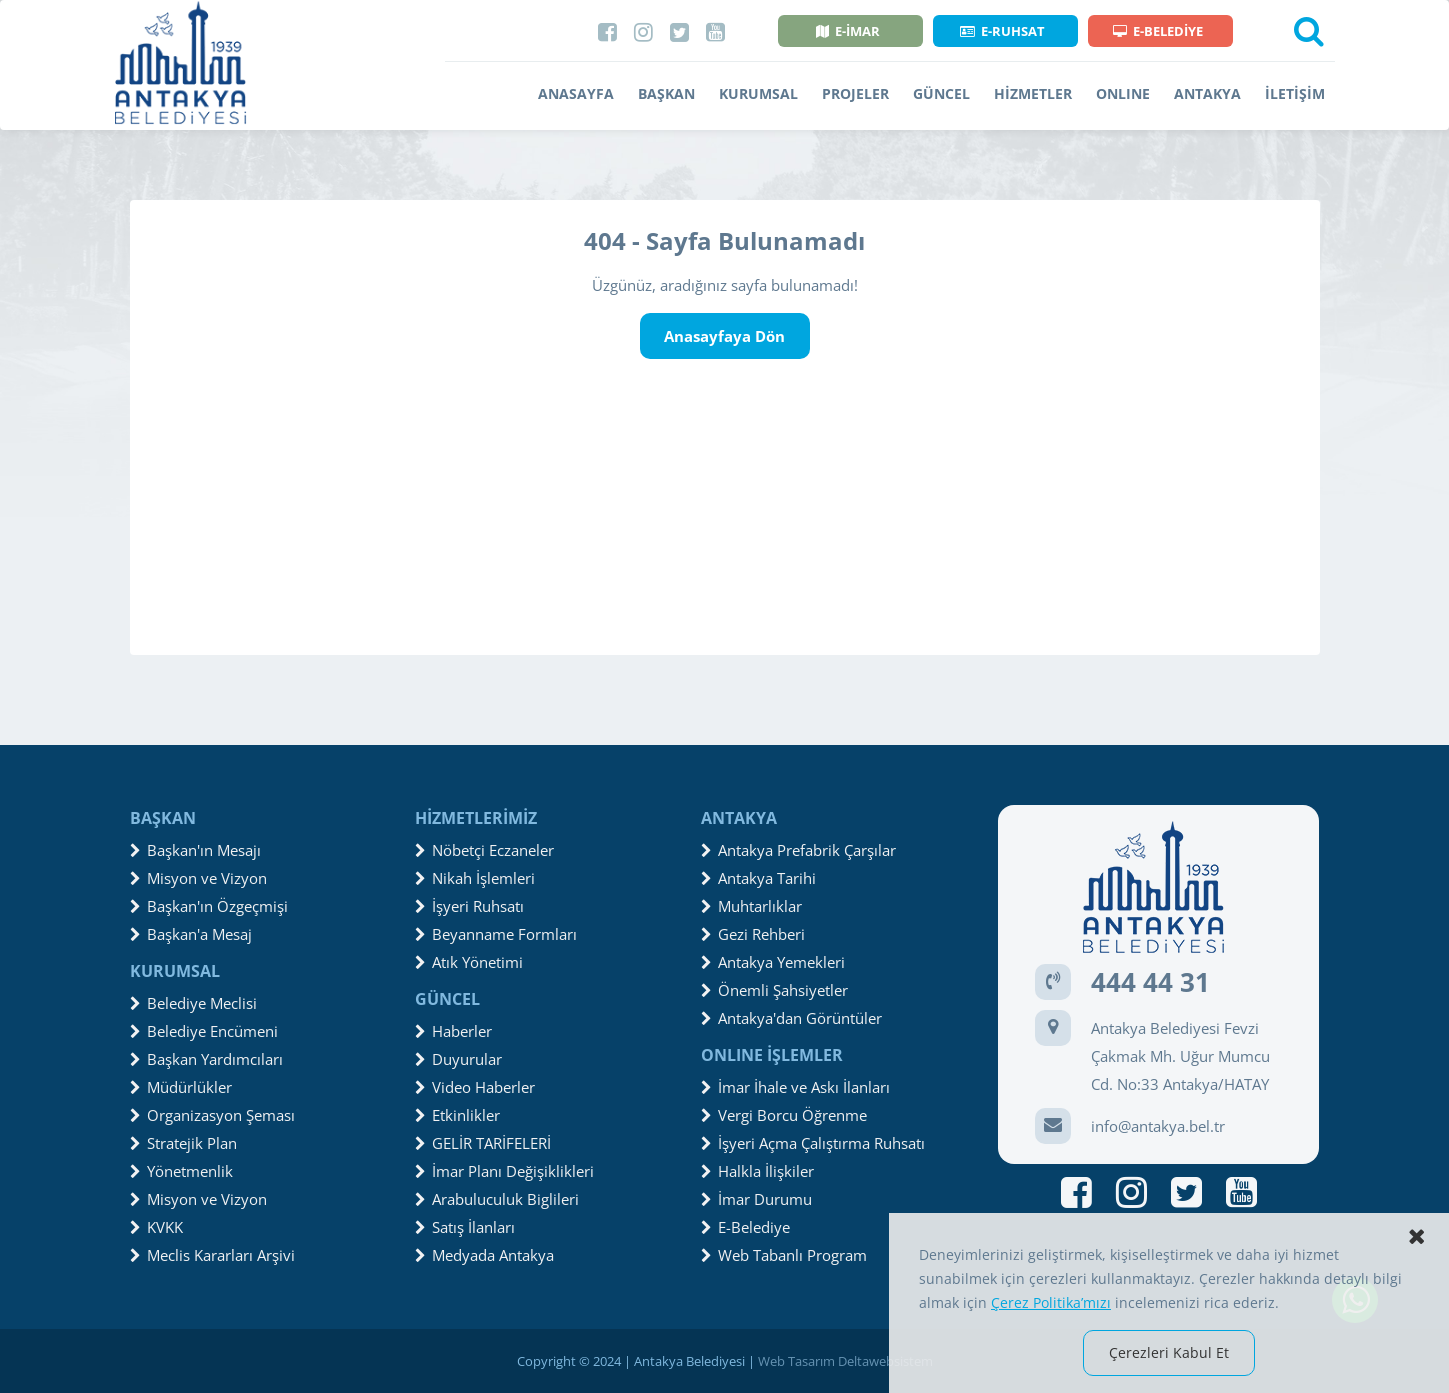  I want to click on 444 44 31, so click(1150, 982).